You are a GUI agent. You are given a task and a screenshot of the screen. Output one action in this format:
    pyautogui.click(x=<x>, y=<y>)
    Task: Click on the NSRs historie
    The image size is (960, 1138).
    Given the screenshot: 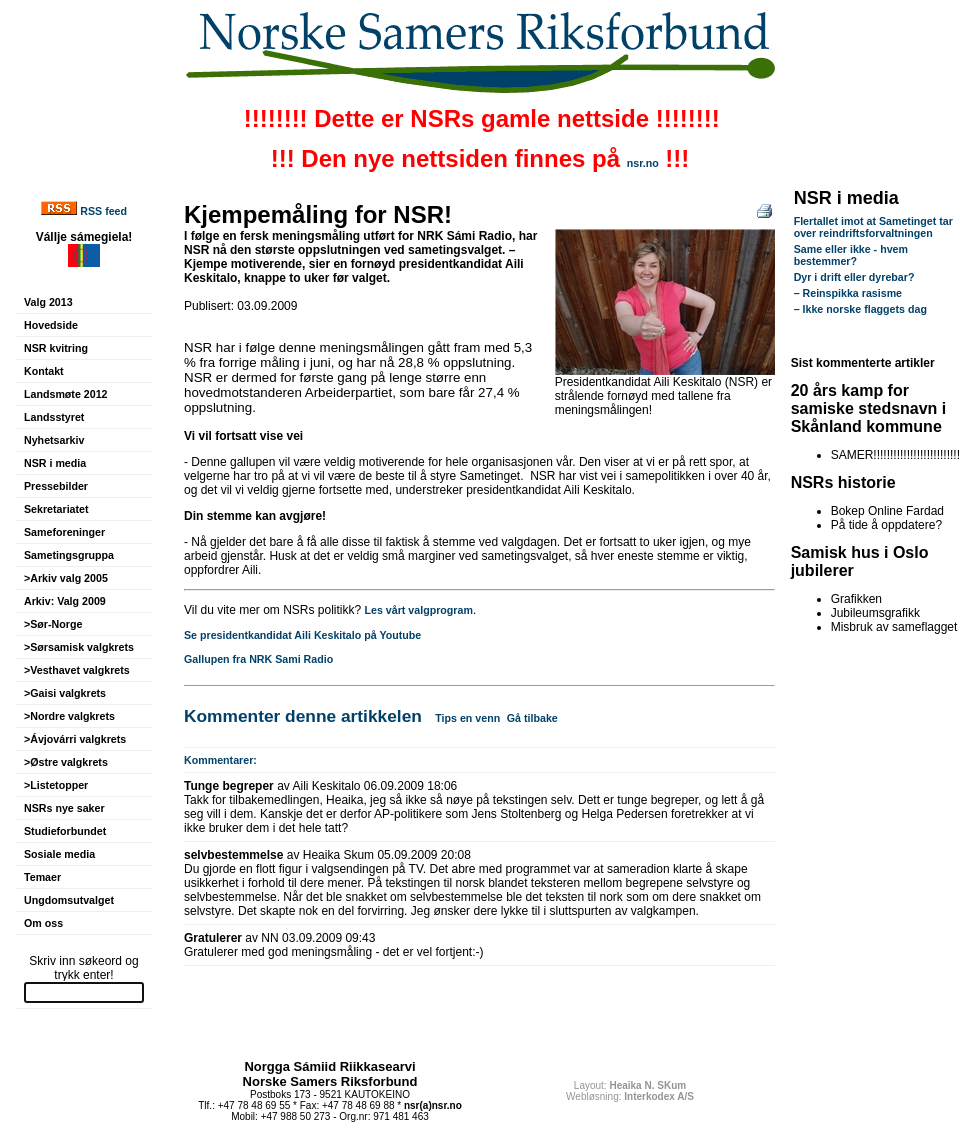 What is the action you would take?
    pyautogui.click(x=843, y=482)
    